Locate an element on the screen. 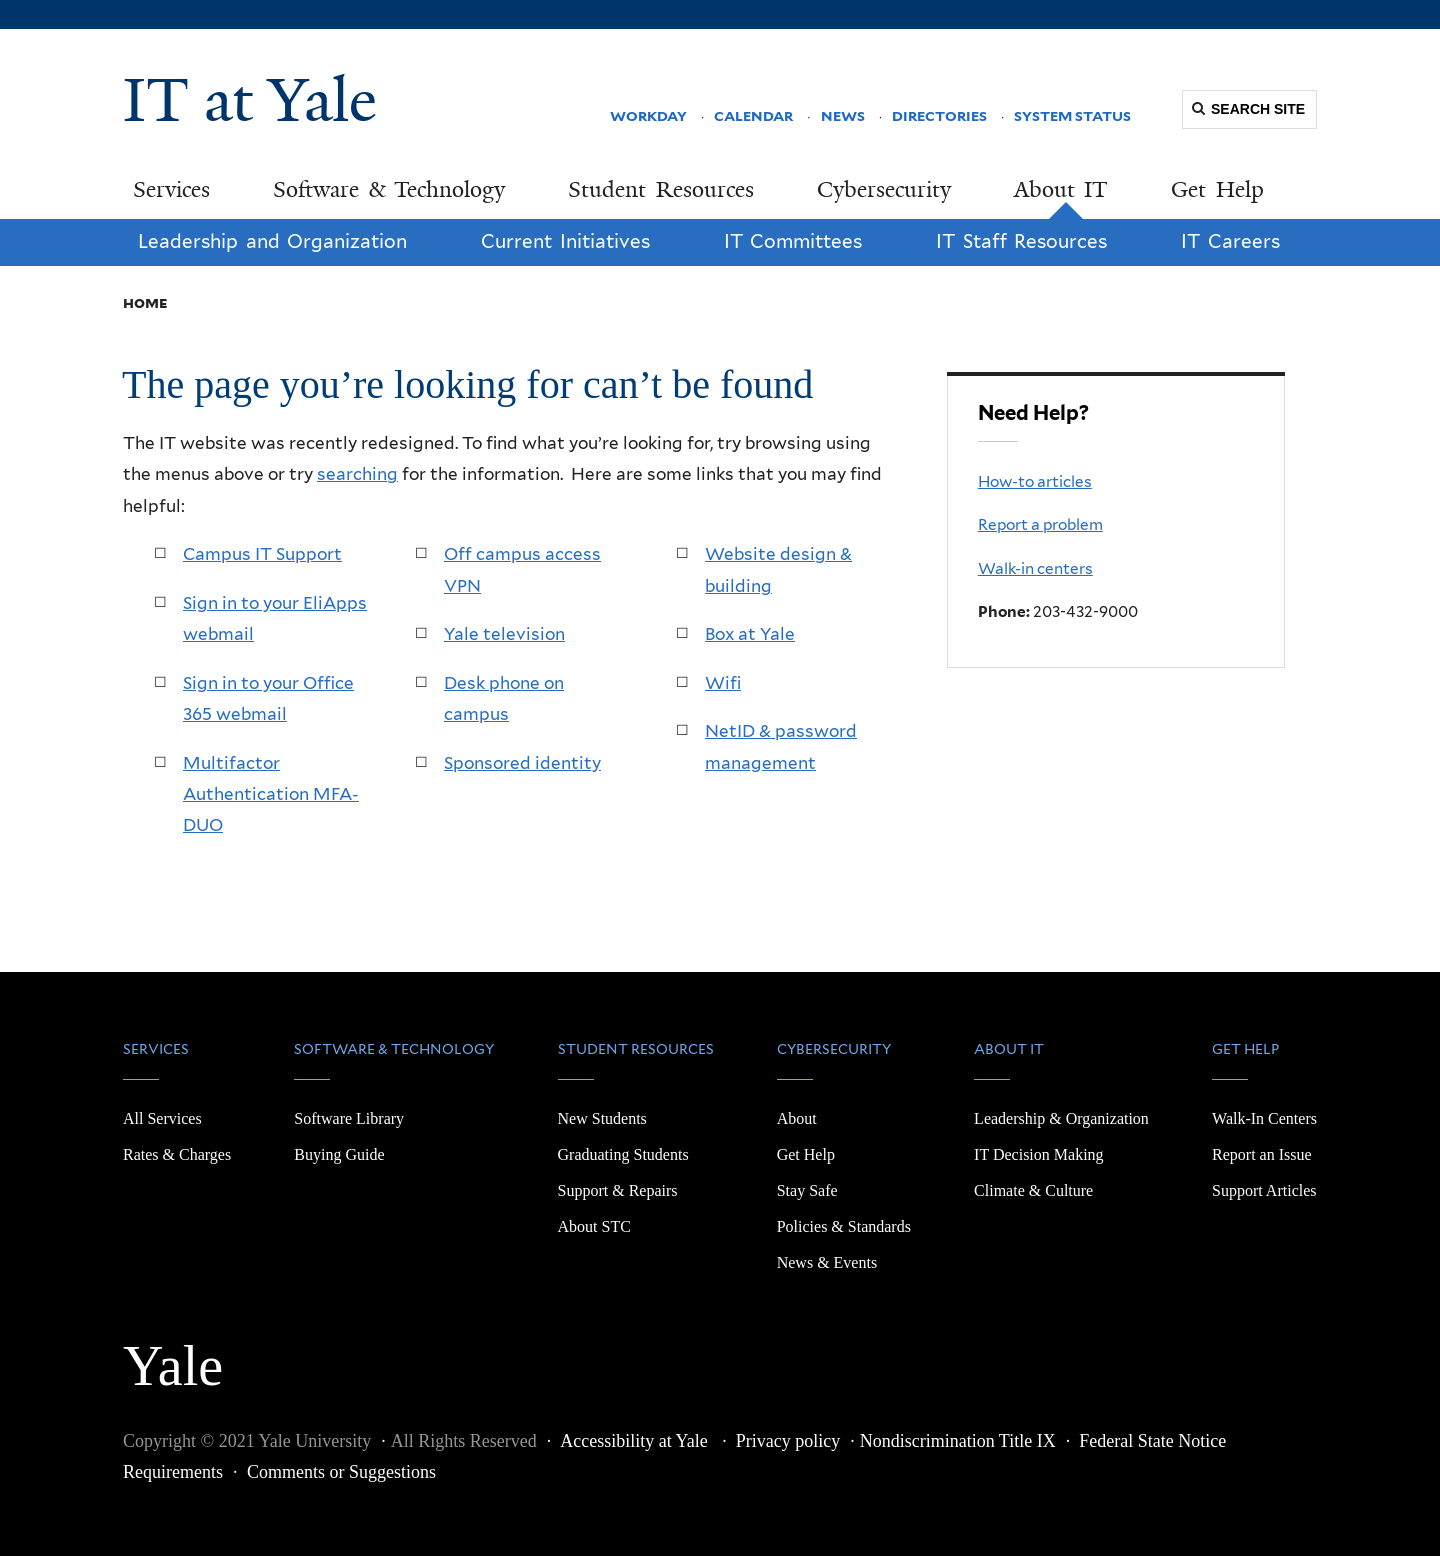 The height and width of the screenshot is (1556, 1440). Services is located at coordinates (171, 189).